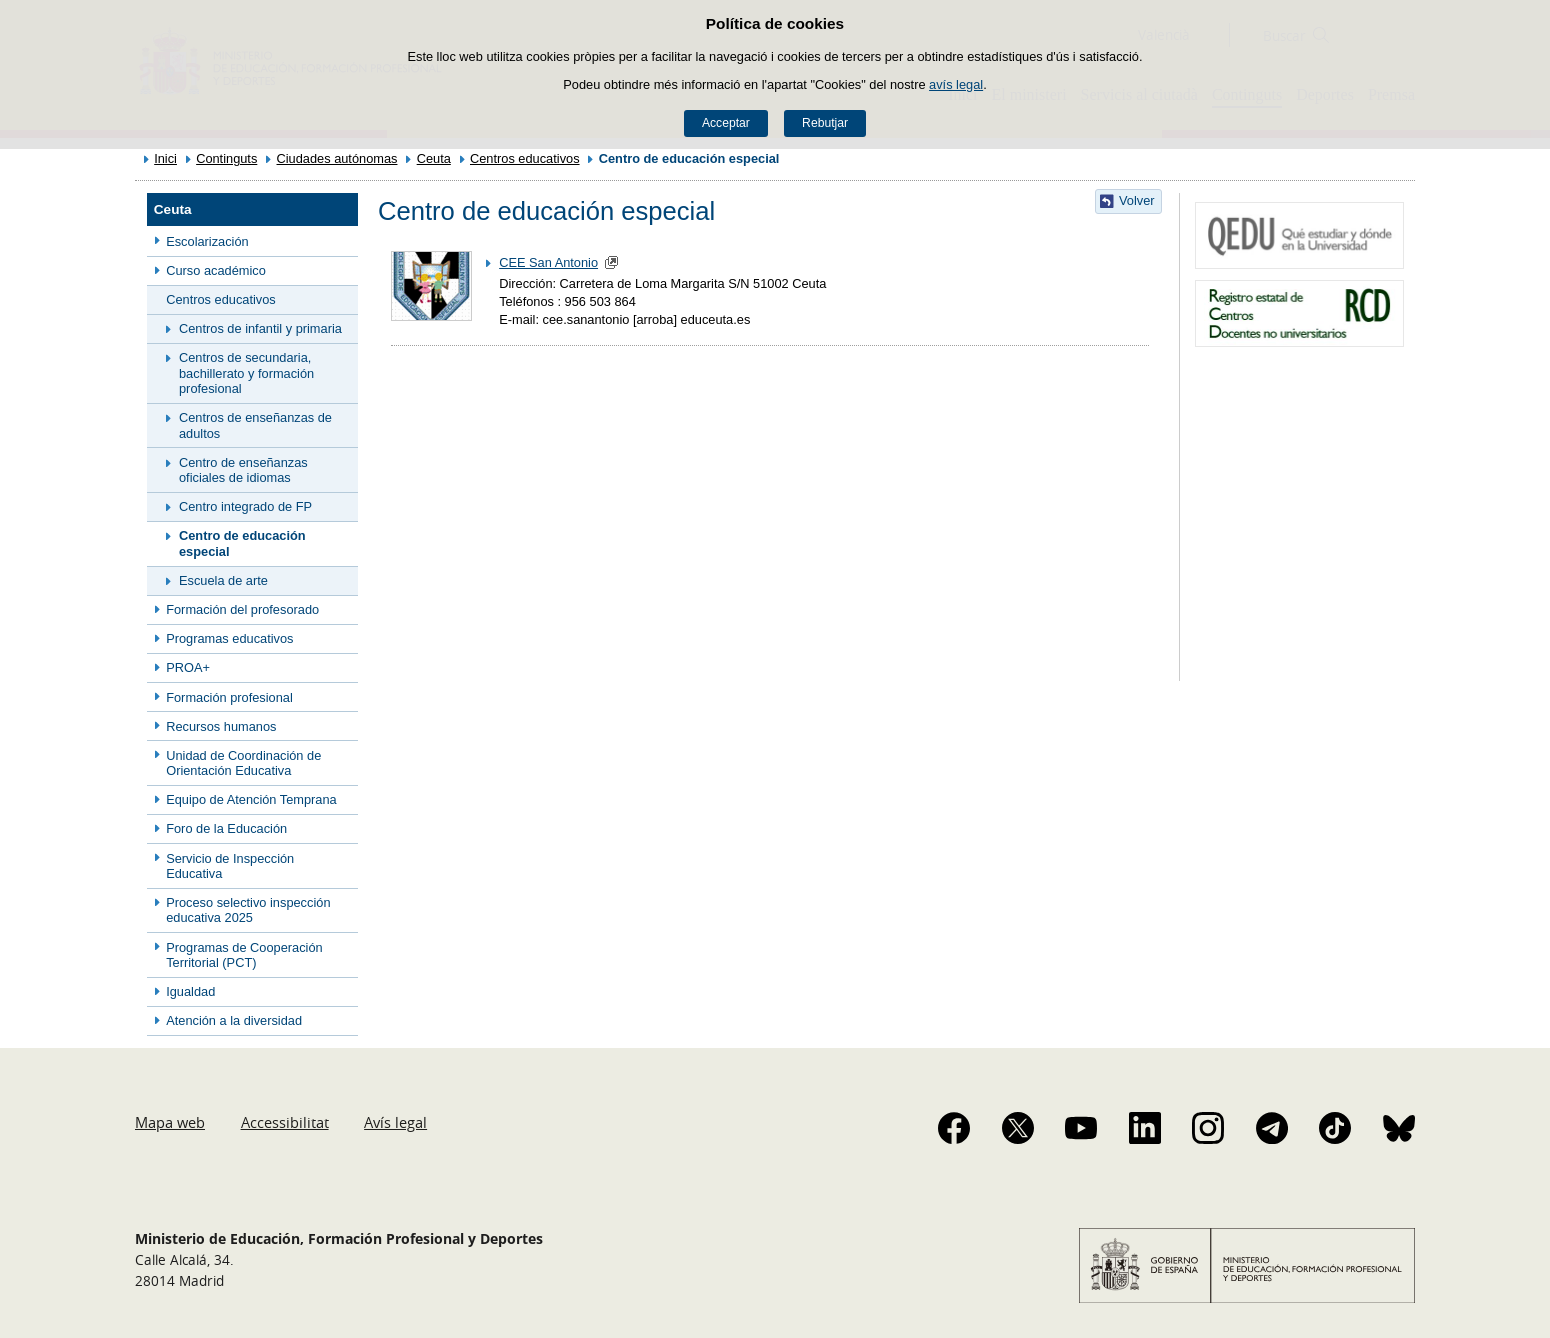 This screenshot has width=1550, height=1338. What do you see at coordinates (170, 1122) in the screenshot?
I see `Mapa web` at bounding box center [170, 1122].